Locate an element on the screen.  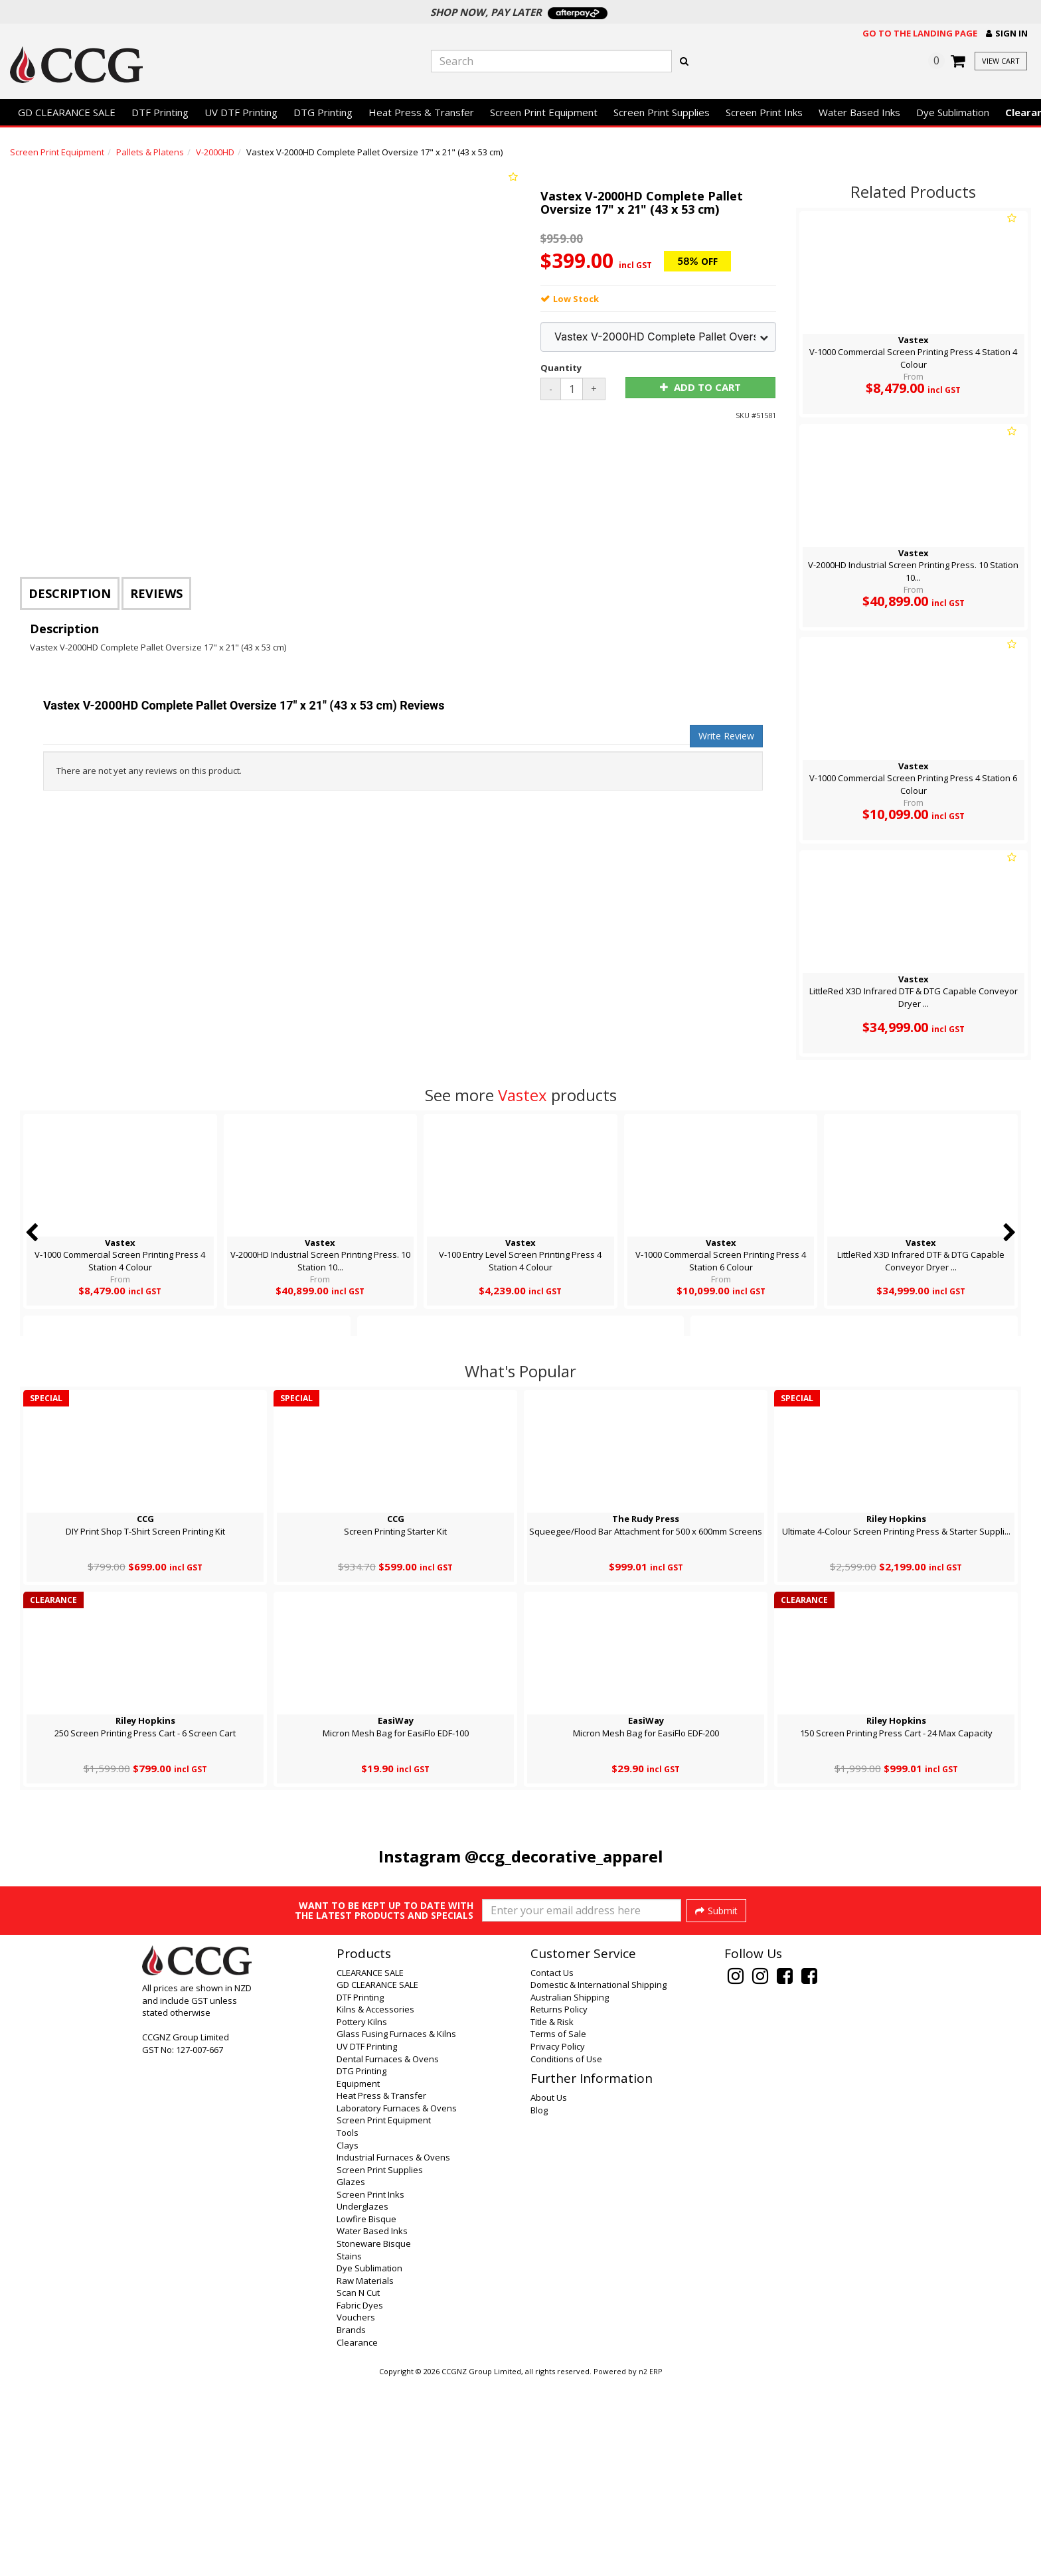
Equipment is located at coordinates (358, 2279).